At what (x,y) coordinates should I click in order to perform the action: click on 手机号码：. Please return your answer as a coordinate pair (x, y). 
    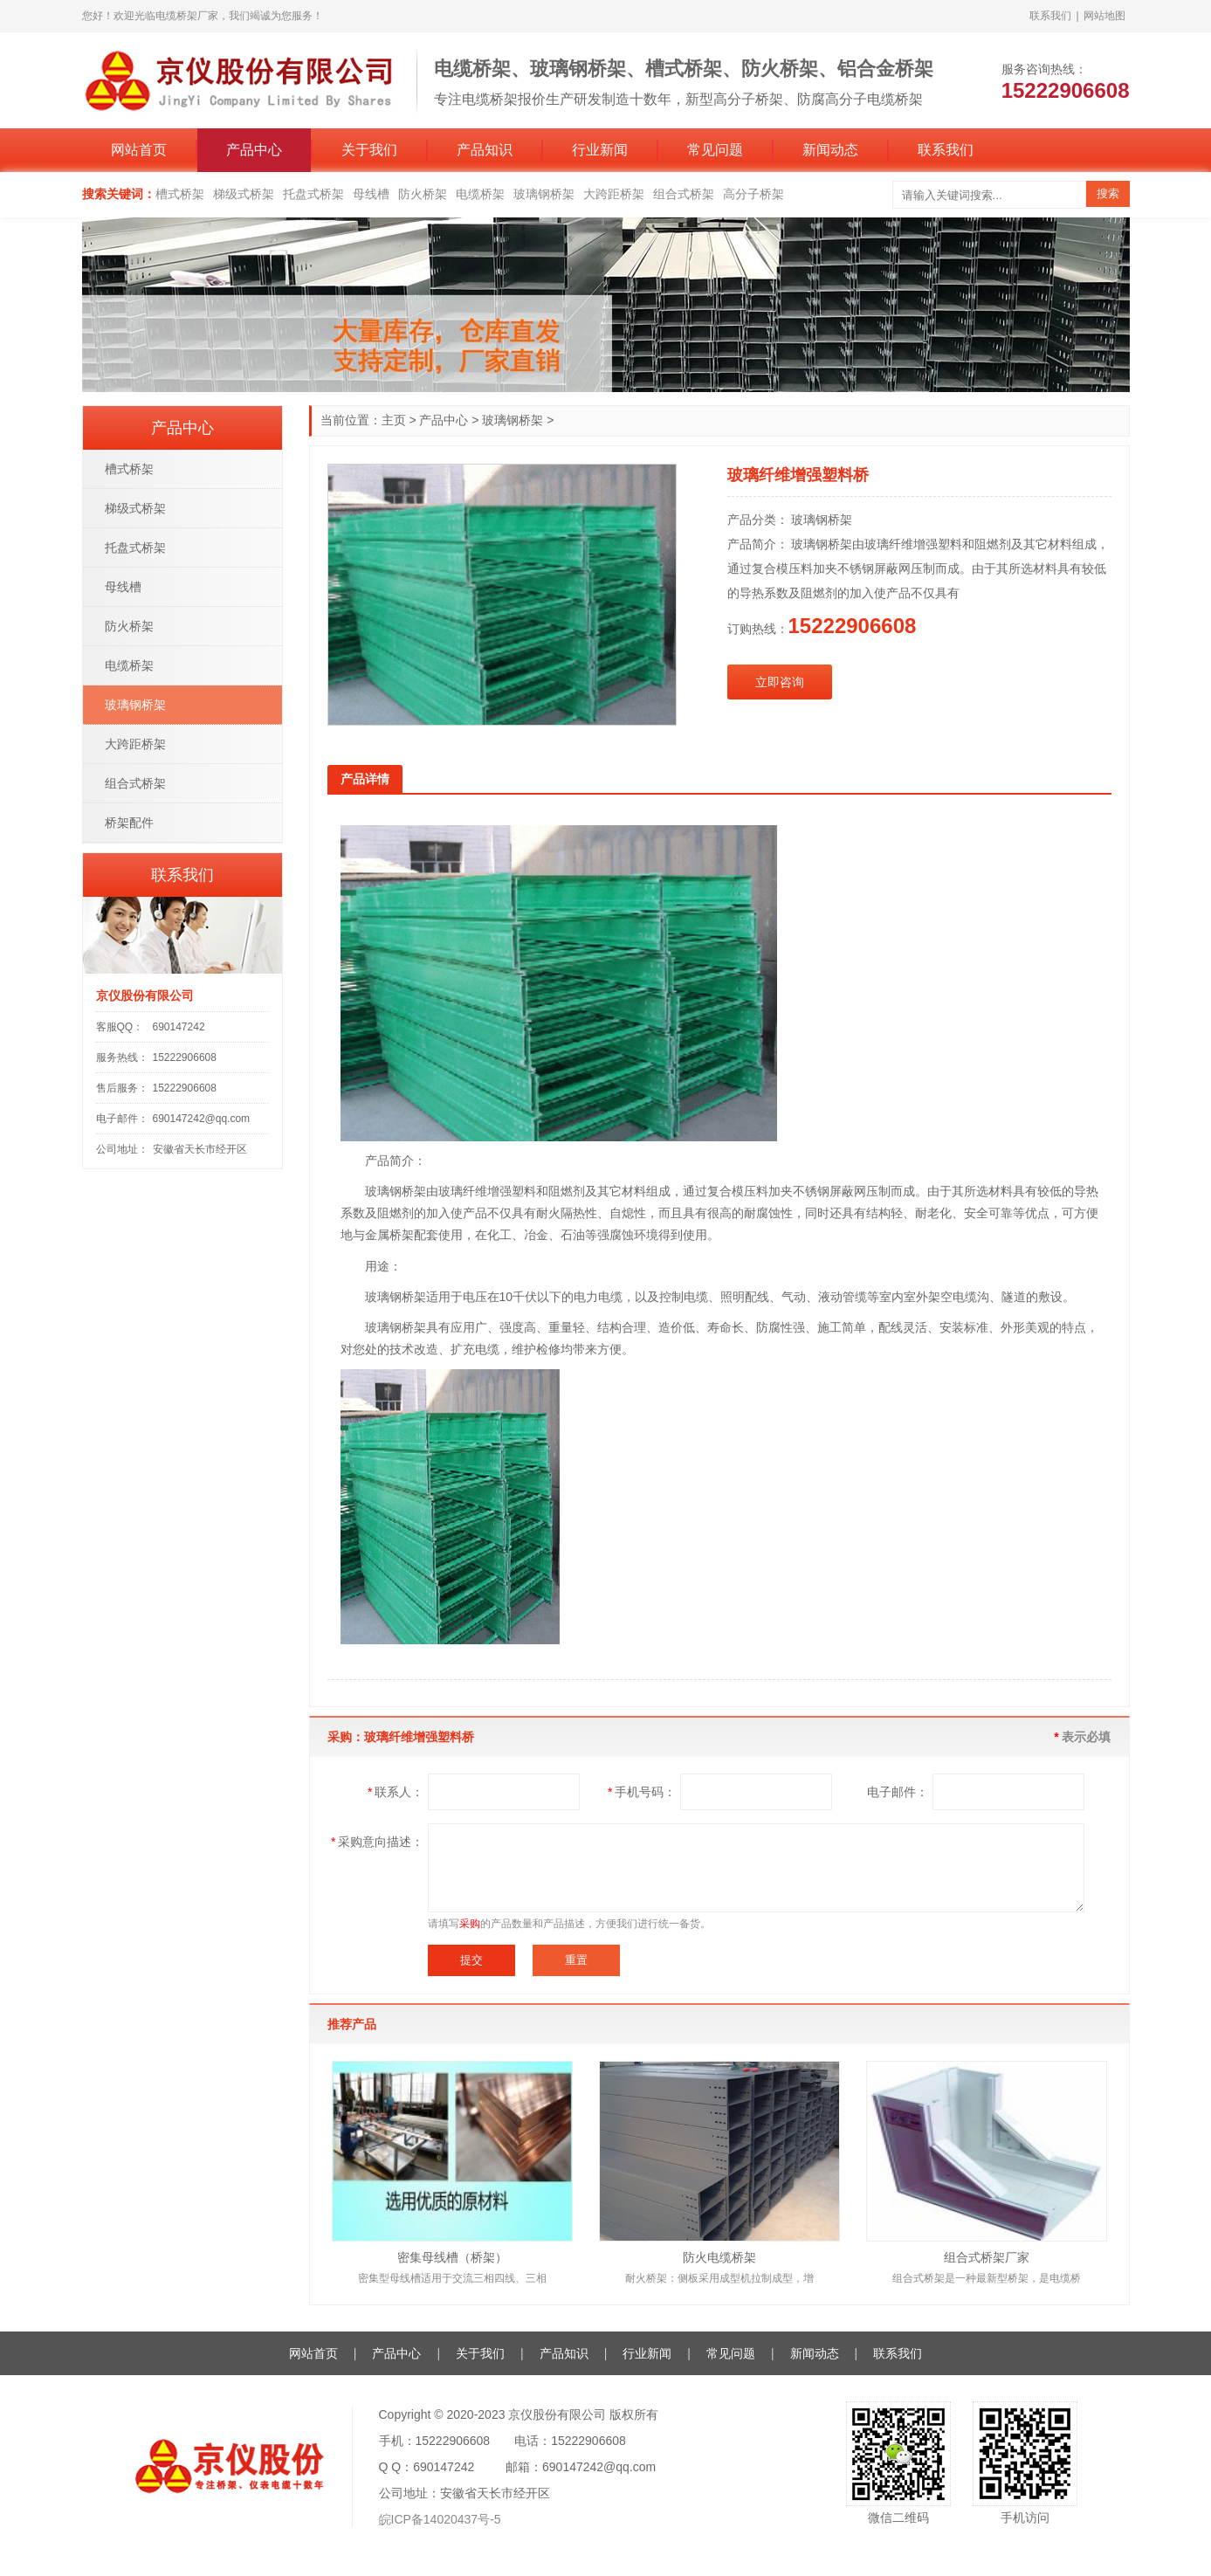
    Looking at the image, I should click on (641, 1792).